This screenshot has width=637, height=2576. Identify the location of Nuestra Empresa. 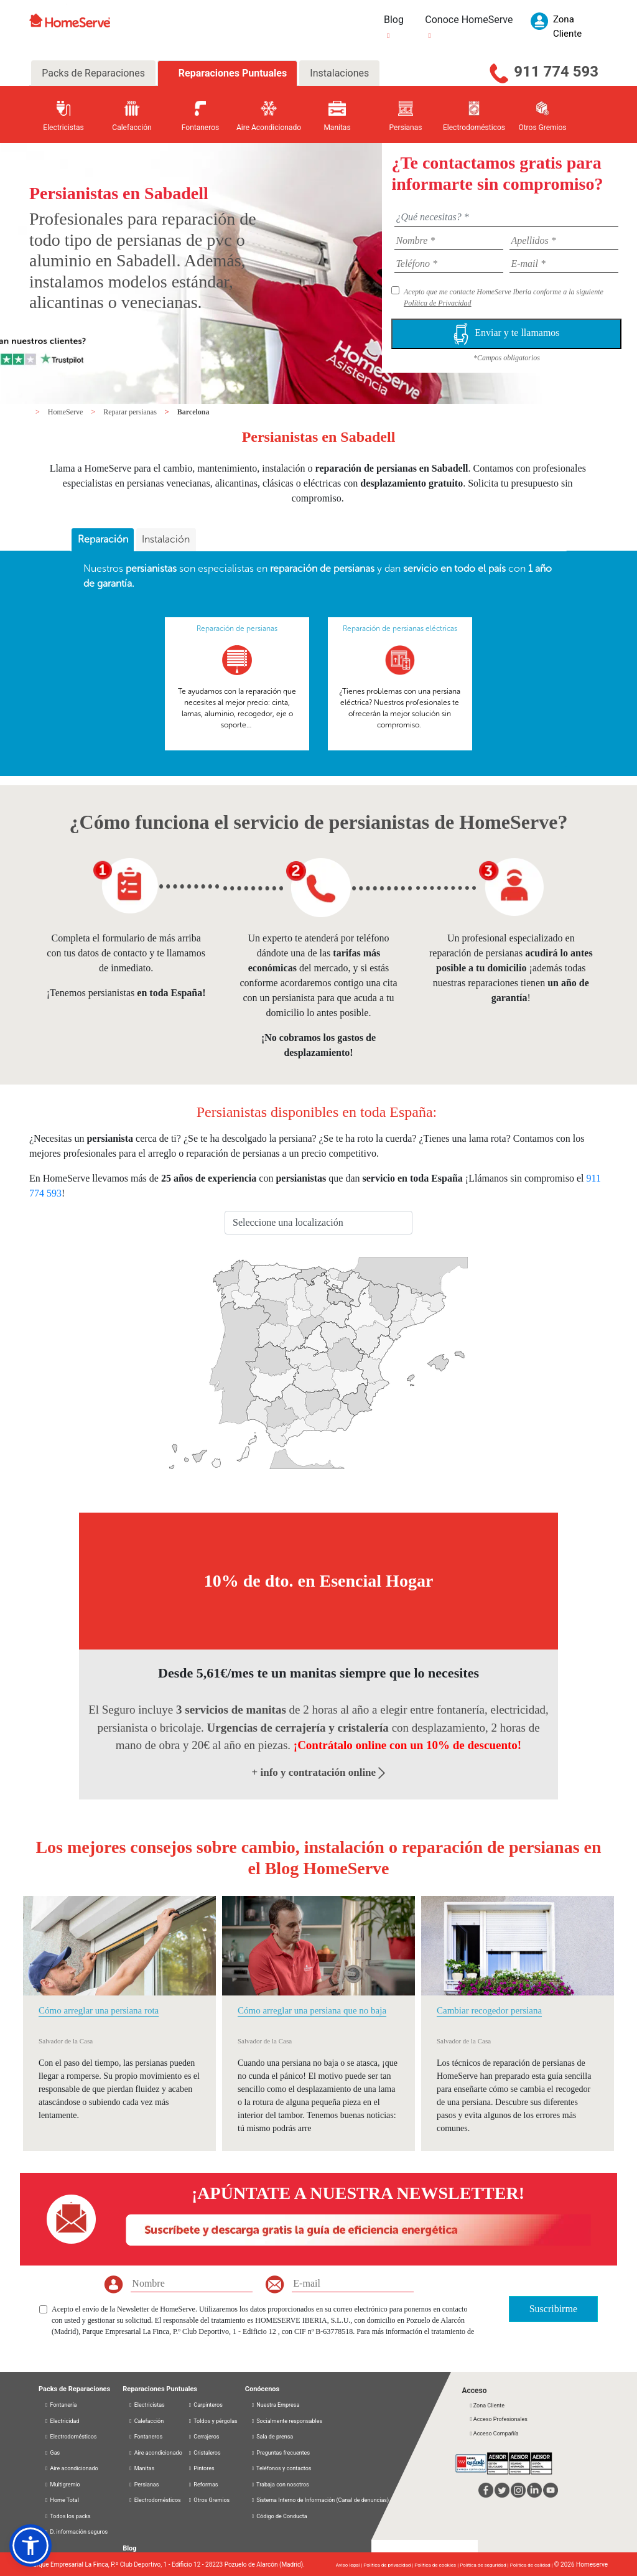
(275, 2405).